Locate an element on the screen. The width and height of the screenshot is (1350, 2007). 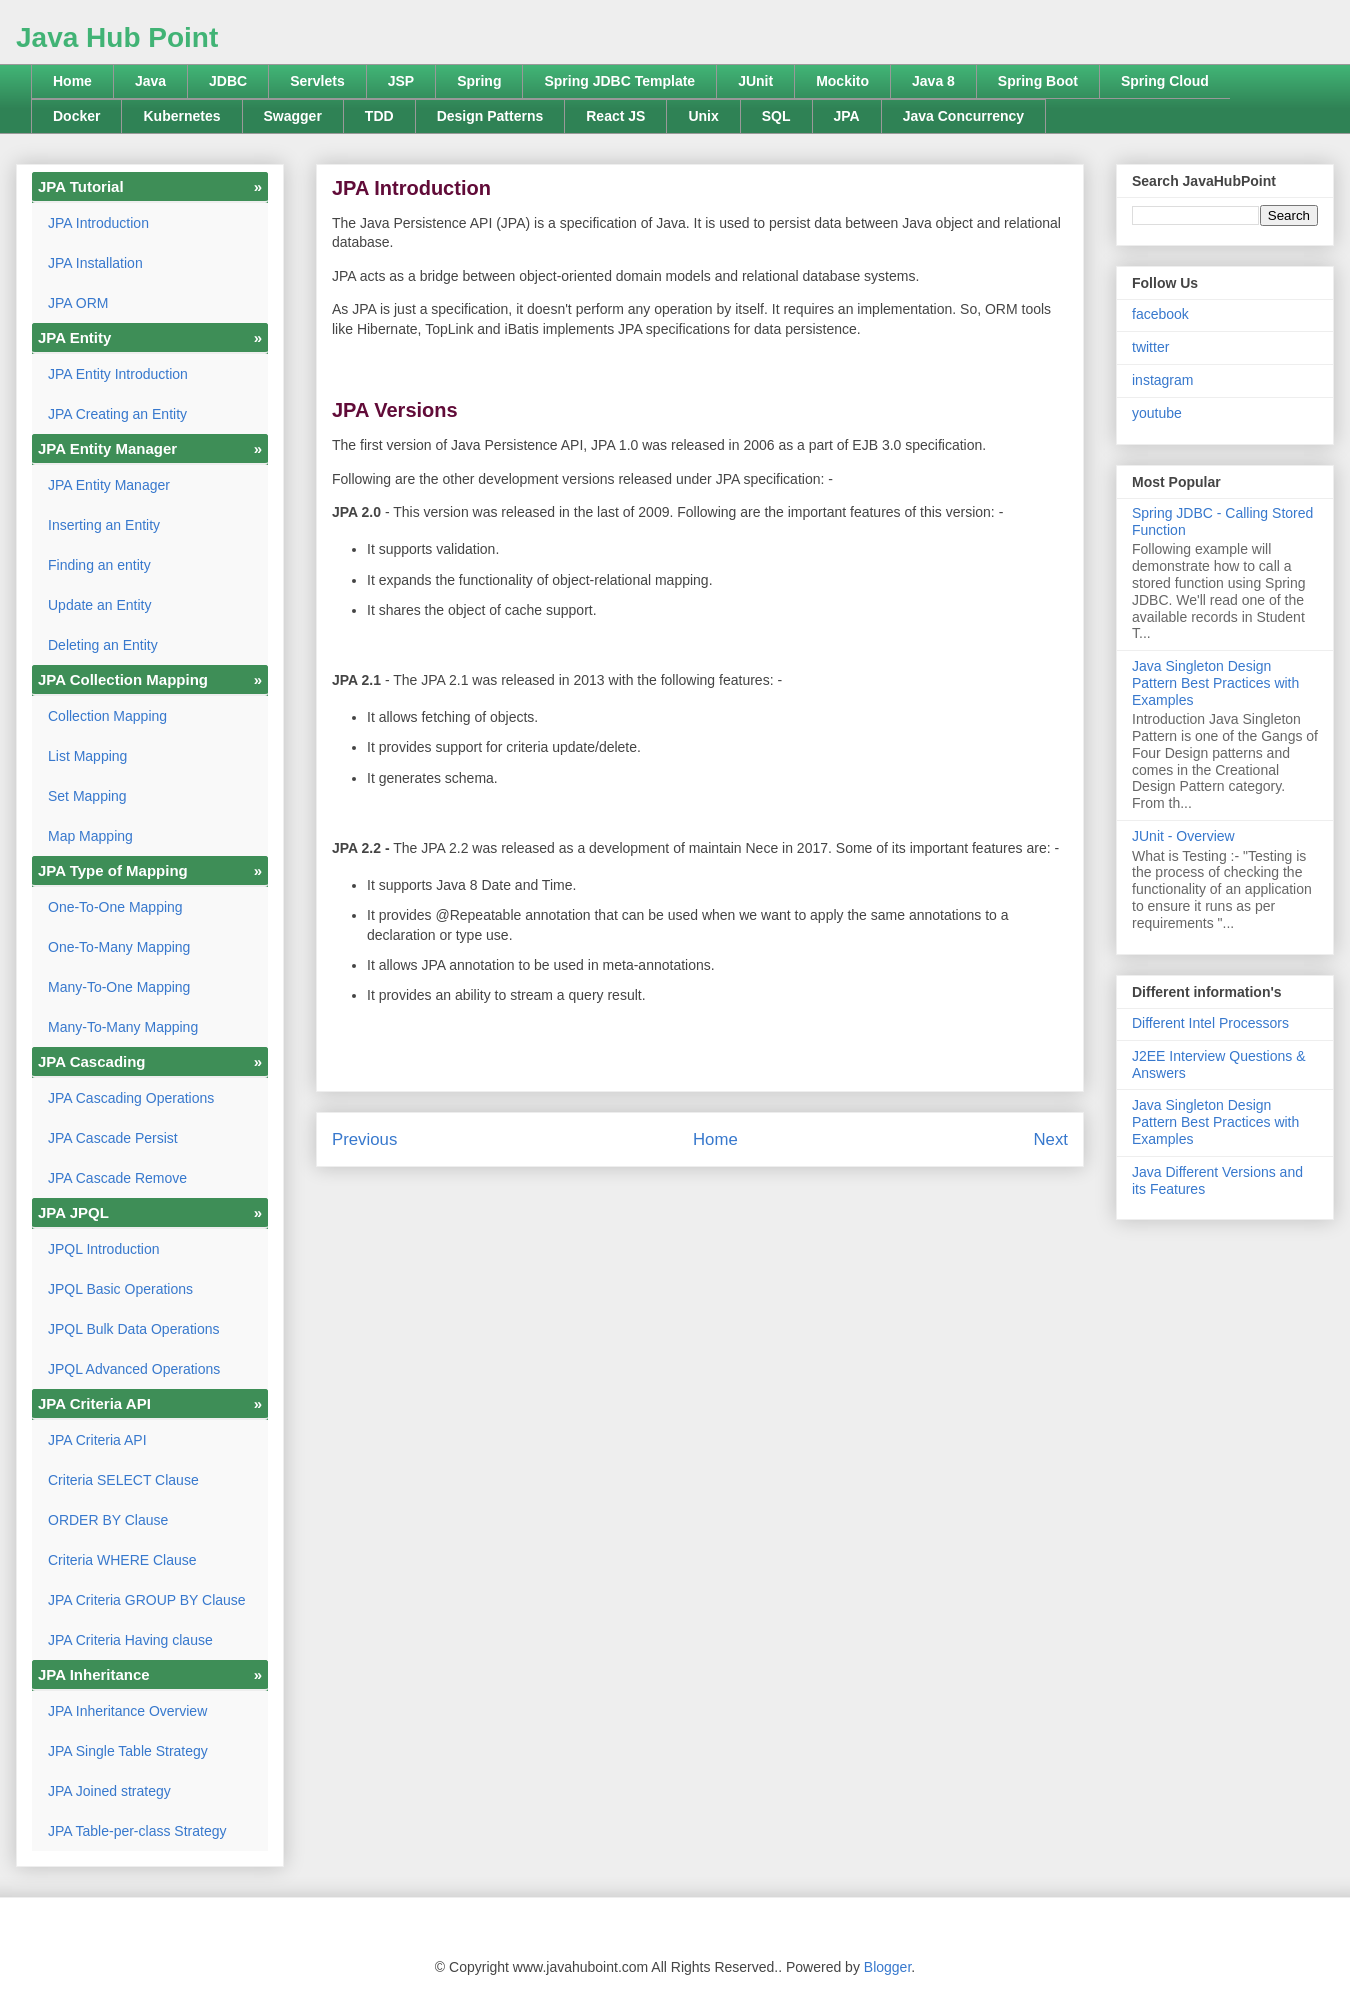
JPA Introduction is located at coordinates (98, 223).